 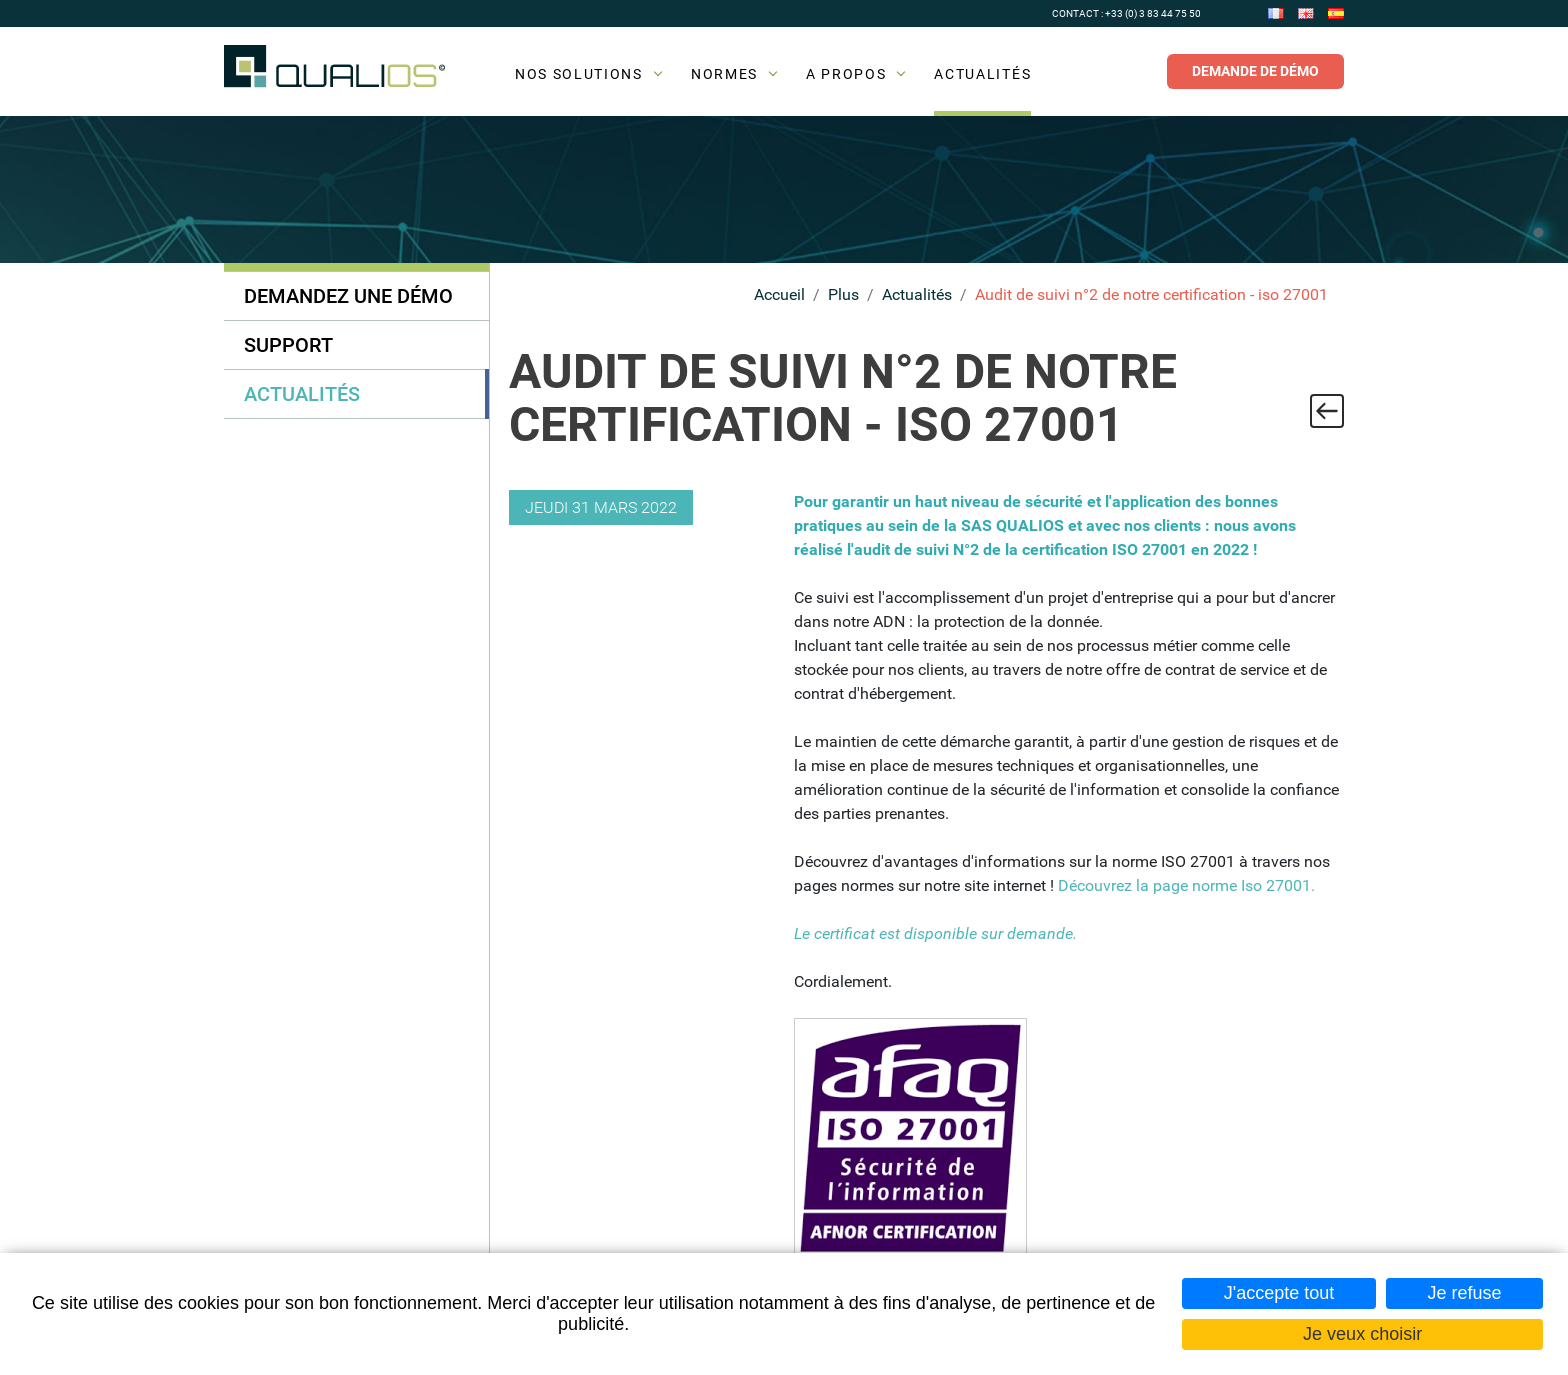 What do you see at coordinates (843, 294) in the screenshot?
I see `Plus` at bounding box center [843, 294].